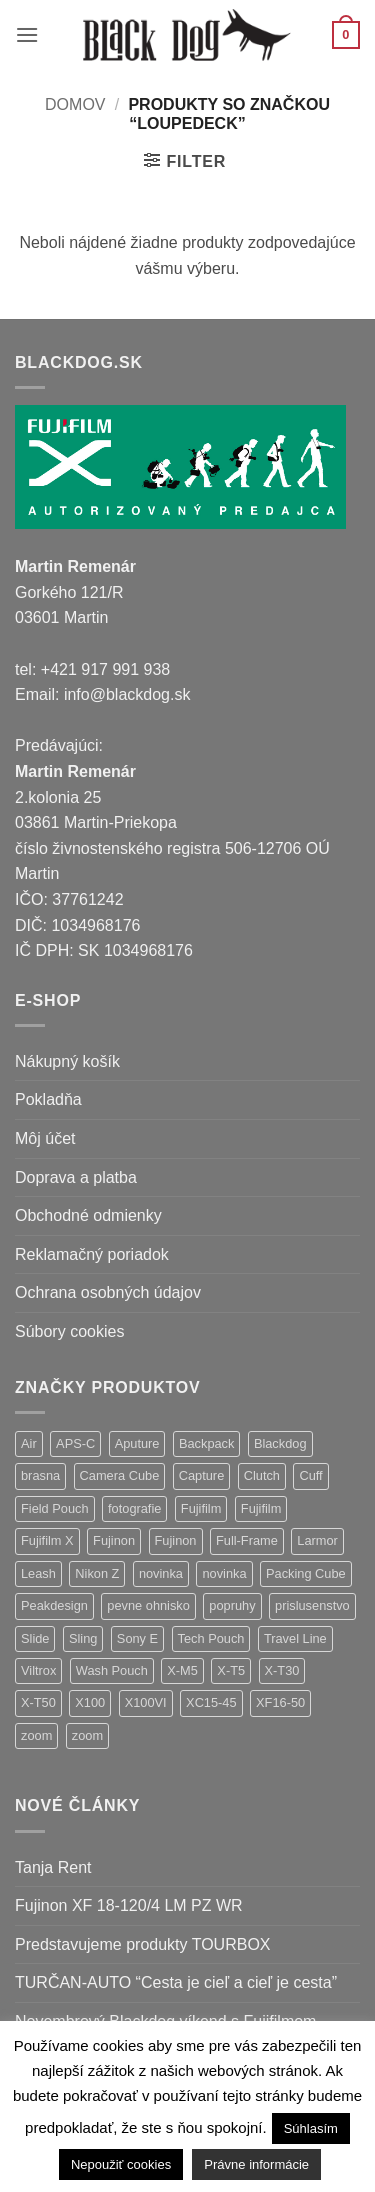 Image resolution: width=375 pixels, height=2192 pixels. What do you see at coordinates (40, 1475) in the screenshot?
I see `brasna [brasna (2 položky)]` at bounding box center [40, 1475].